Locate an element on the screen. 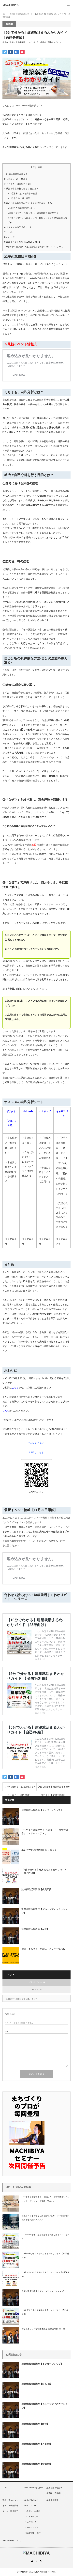 The width and height of the screenshot is (73, 2576). 【10分でわかる】建築就活まるわかりガイド（23卒向け） is located at coordinates (19, 1830).